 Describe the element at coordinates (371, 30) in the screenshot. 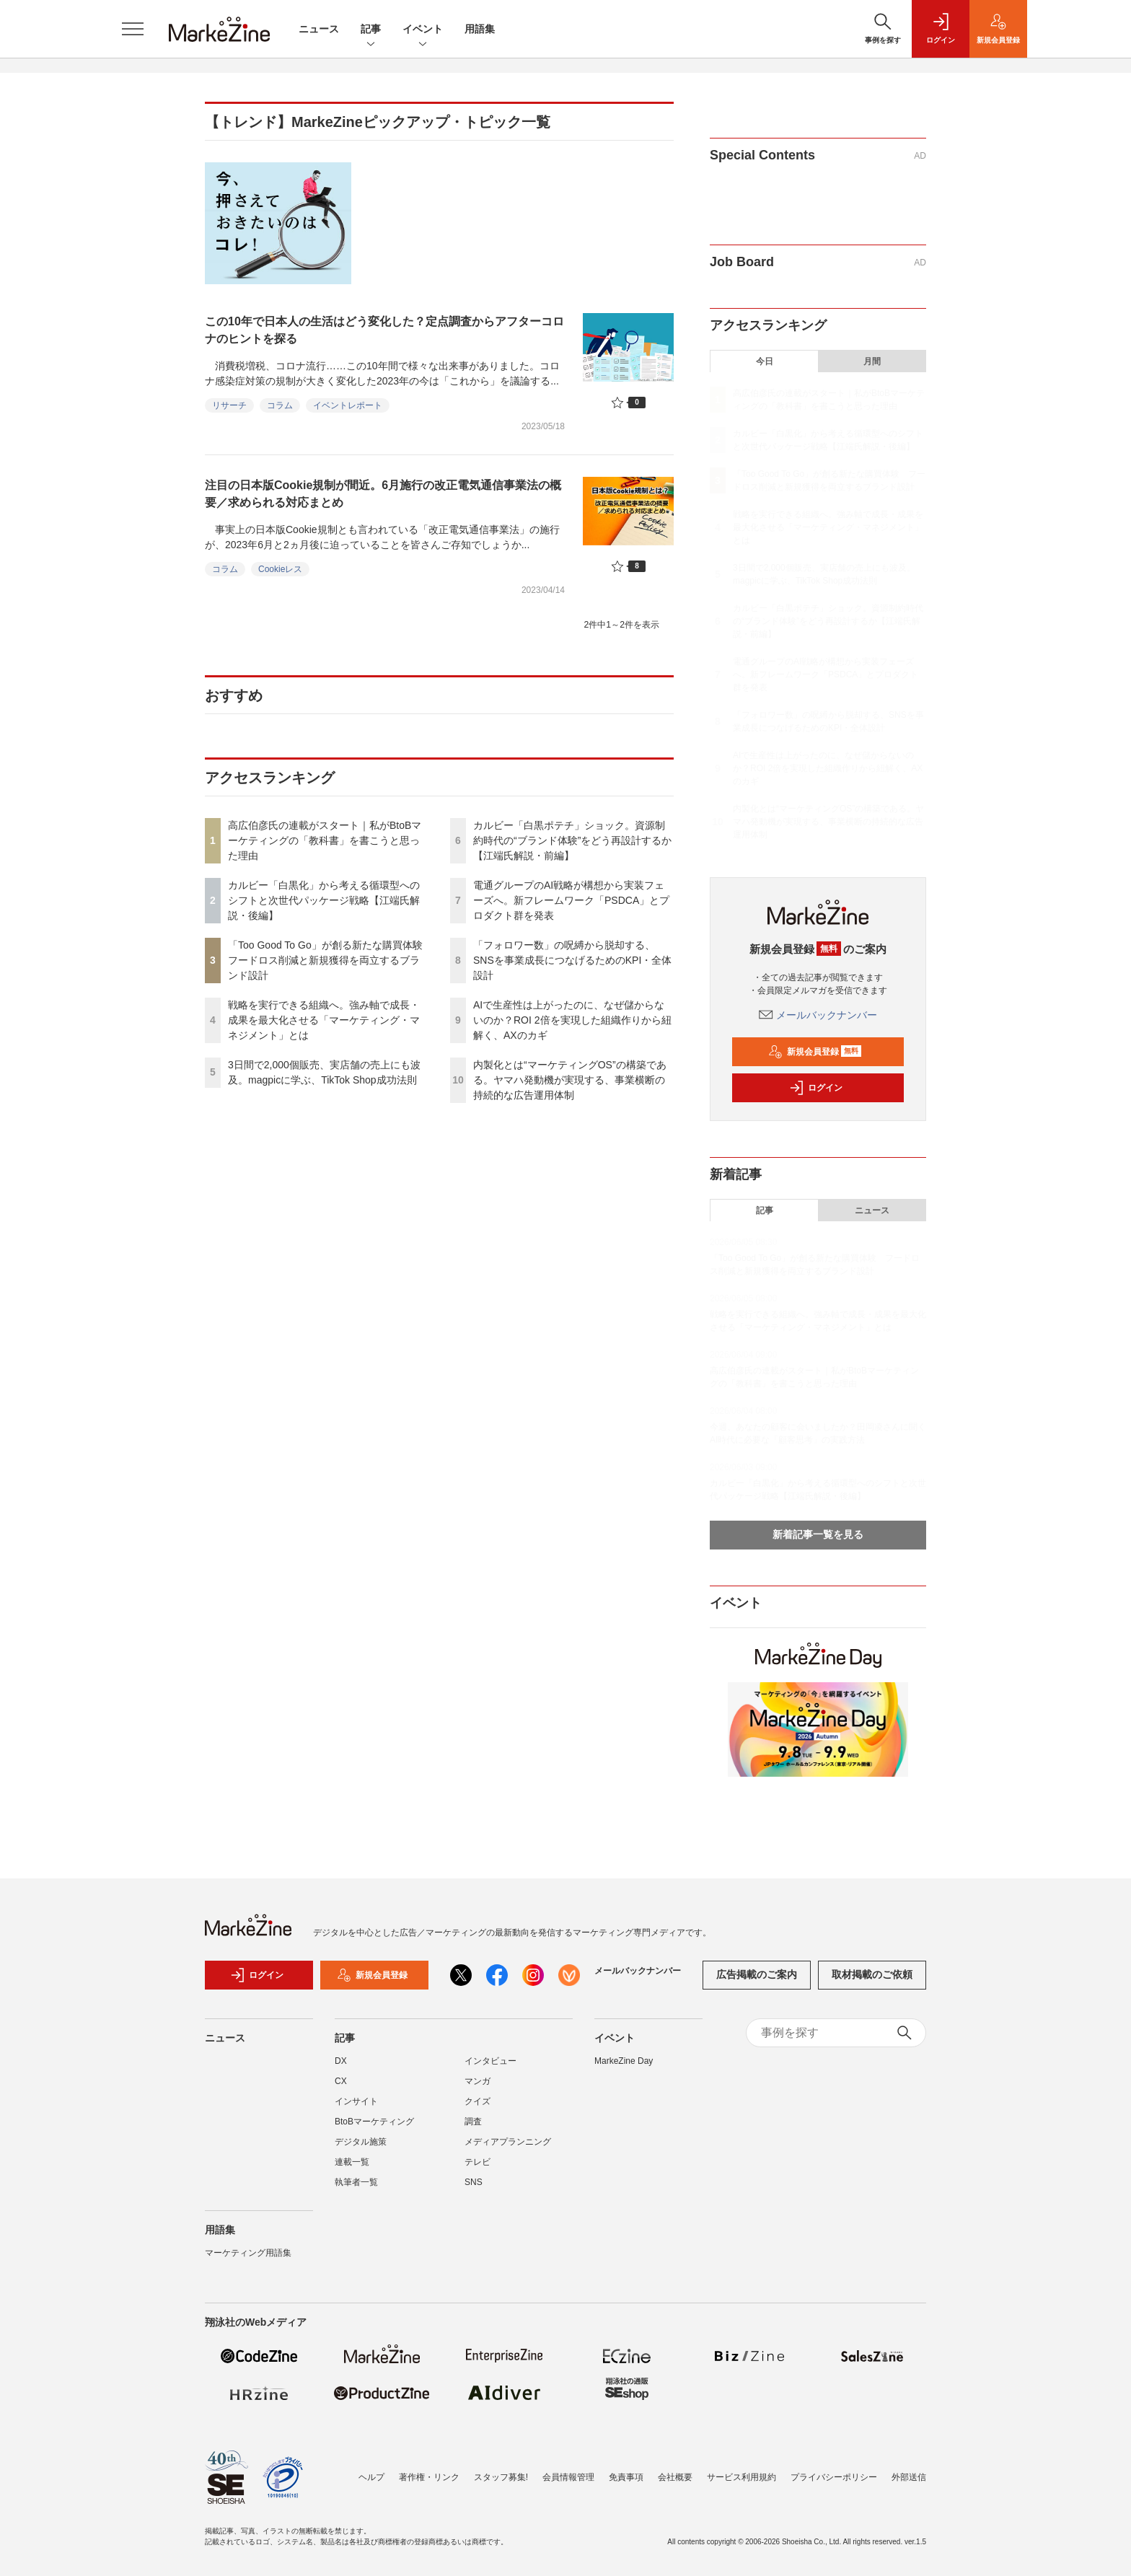

I see `記事` at that location.